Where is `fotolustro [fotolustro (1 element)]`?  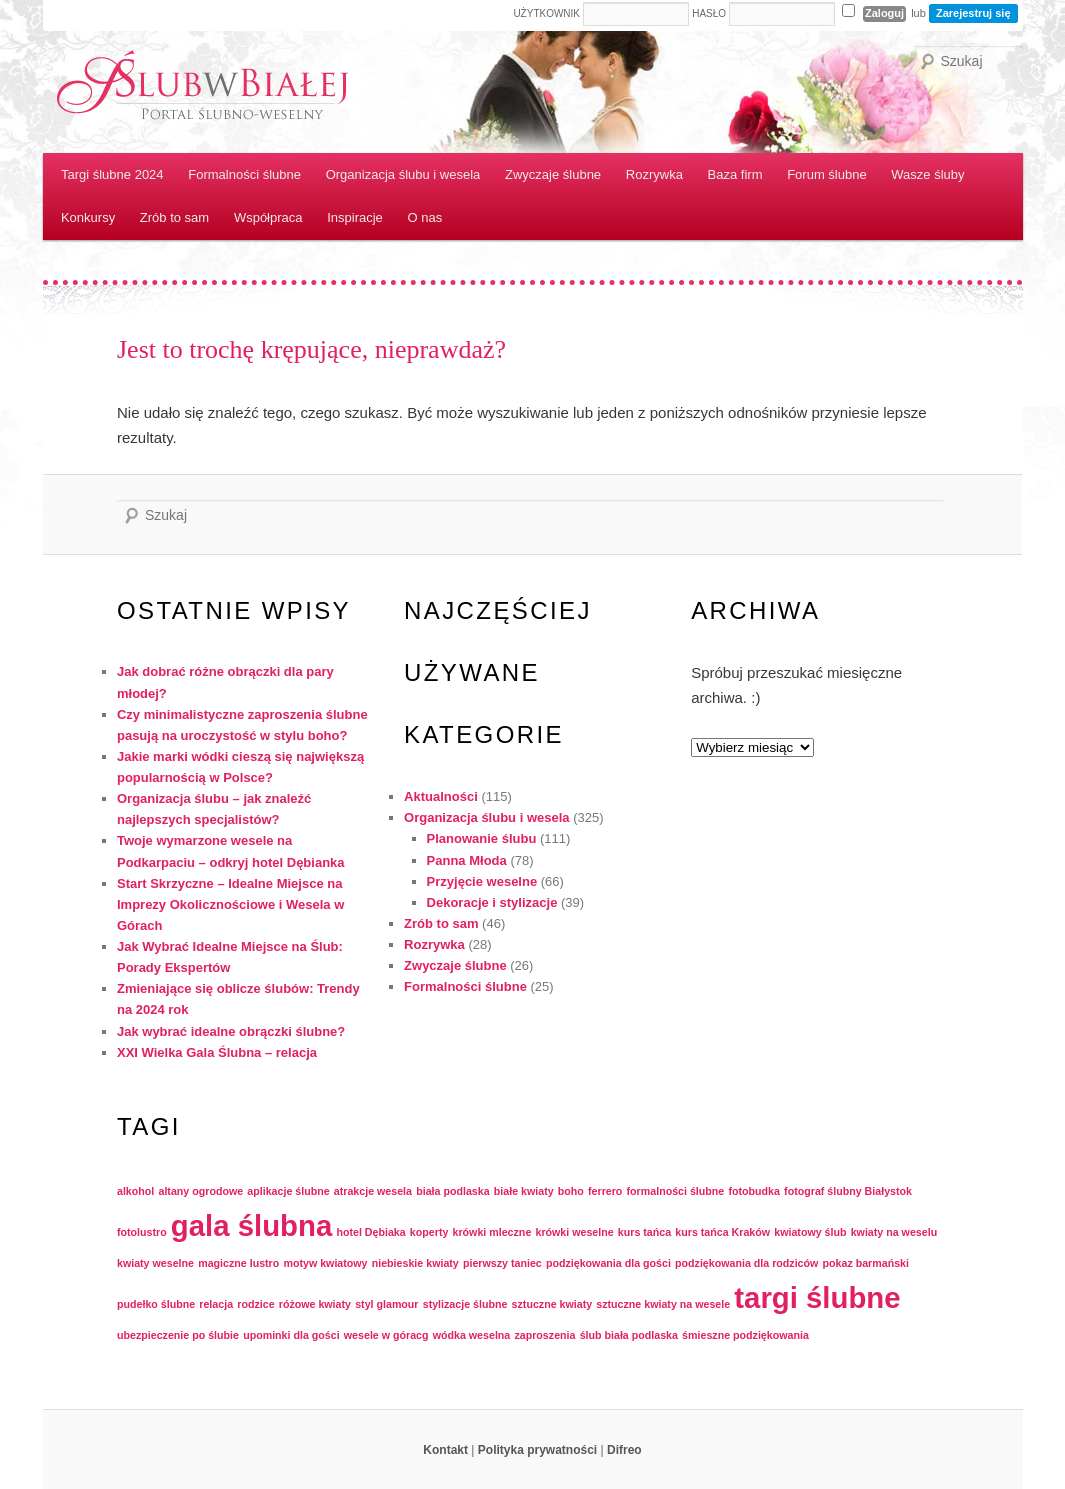 fotolustro [fotolustro (1 element)] is located at coordinates (142, 1232).